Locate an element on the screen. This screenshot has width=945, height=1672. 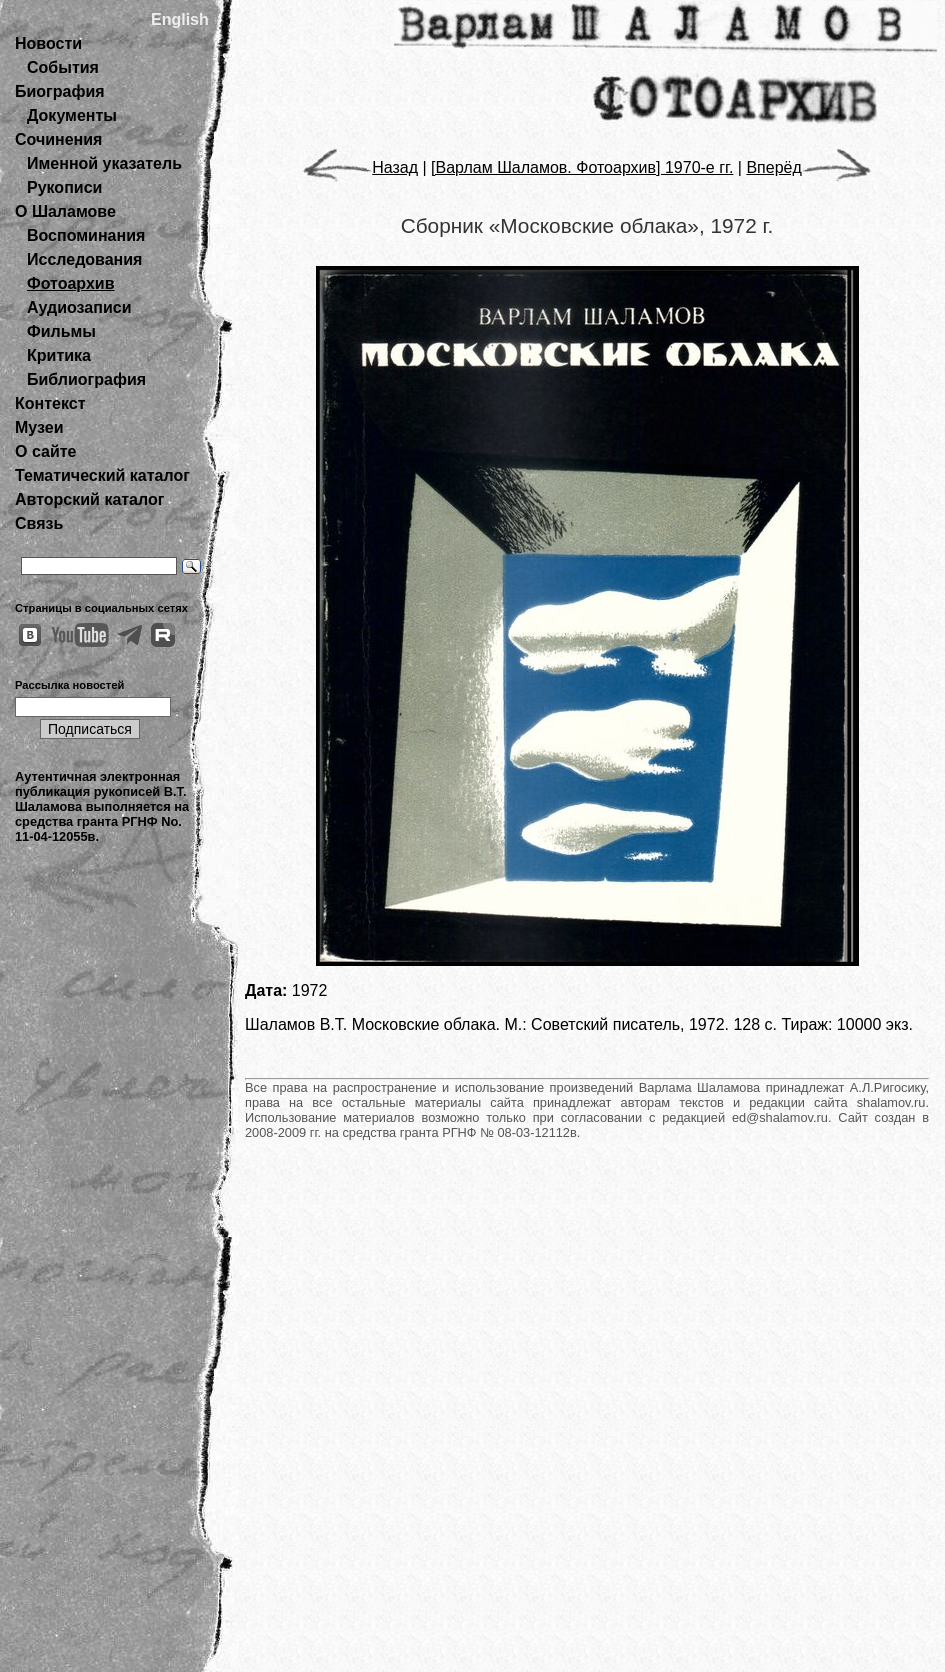
Фильмы is located at coordinates (61, 331).